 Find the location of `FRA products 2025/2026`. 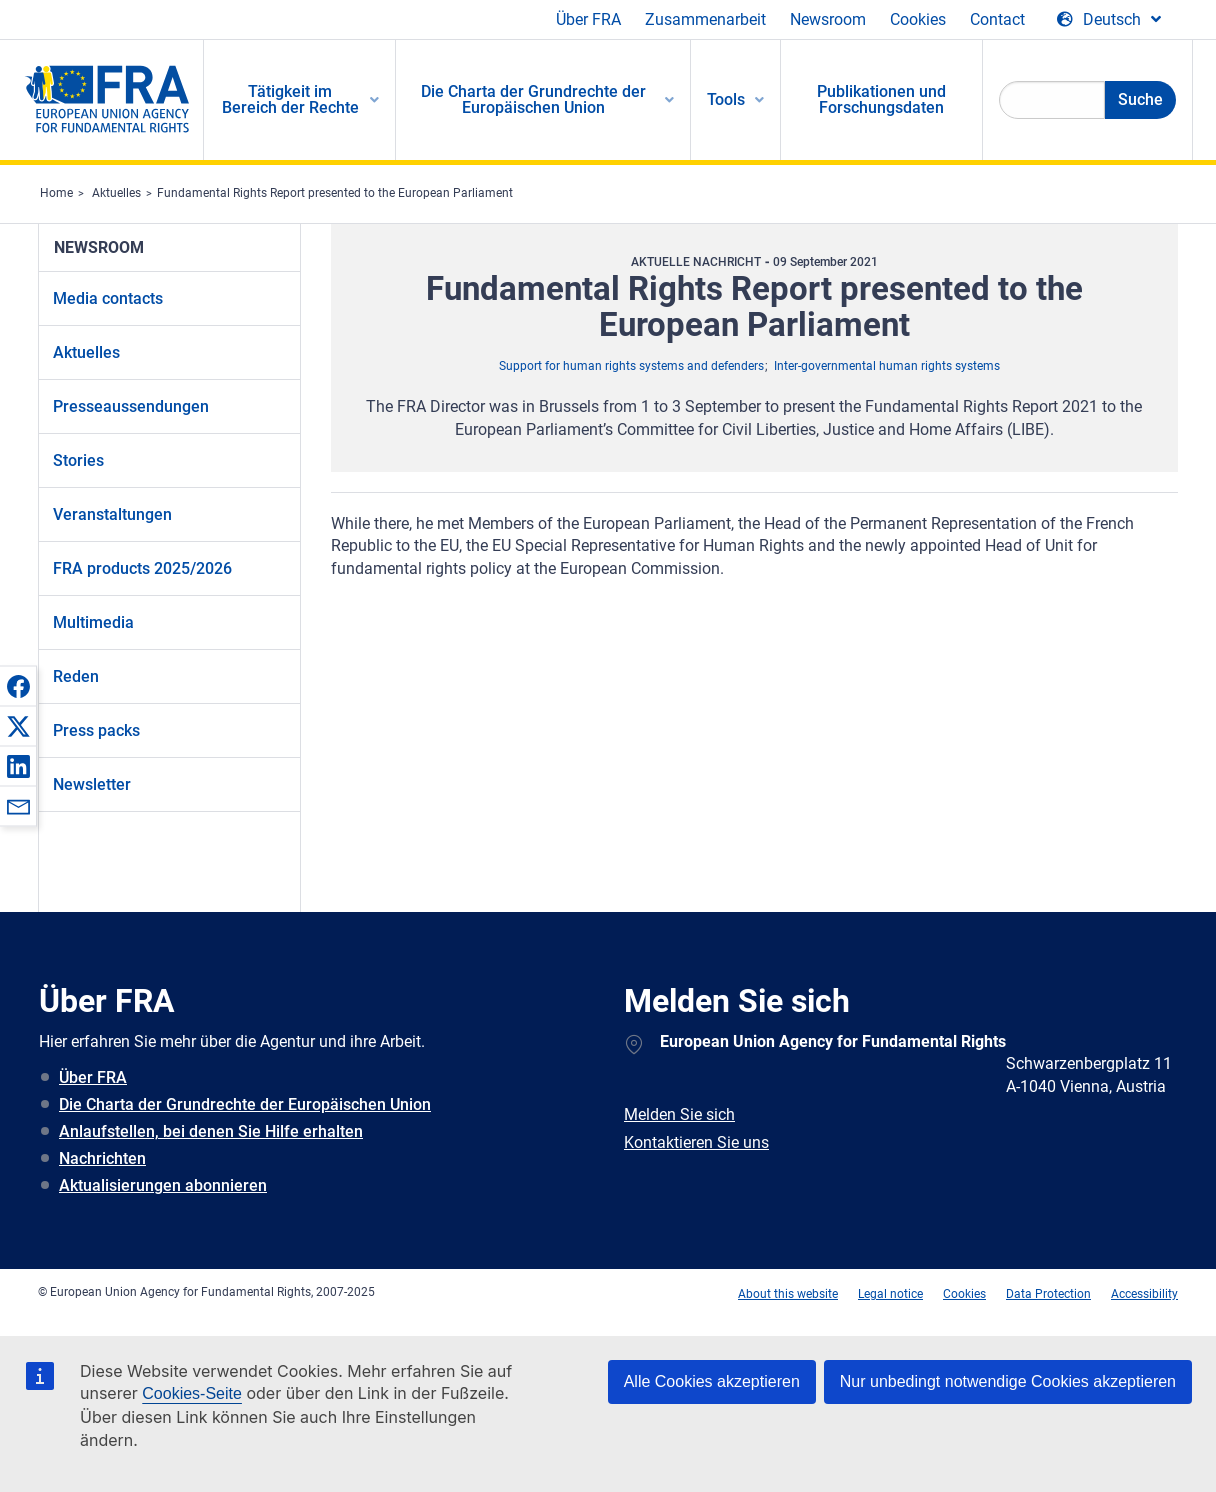

FRA products 2025/2026 is located at coordinates (142, 568).